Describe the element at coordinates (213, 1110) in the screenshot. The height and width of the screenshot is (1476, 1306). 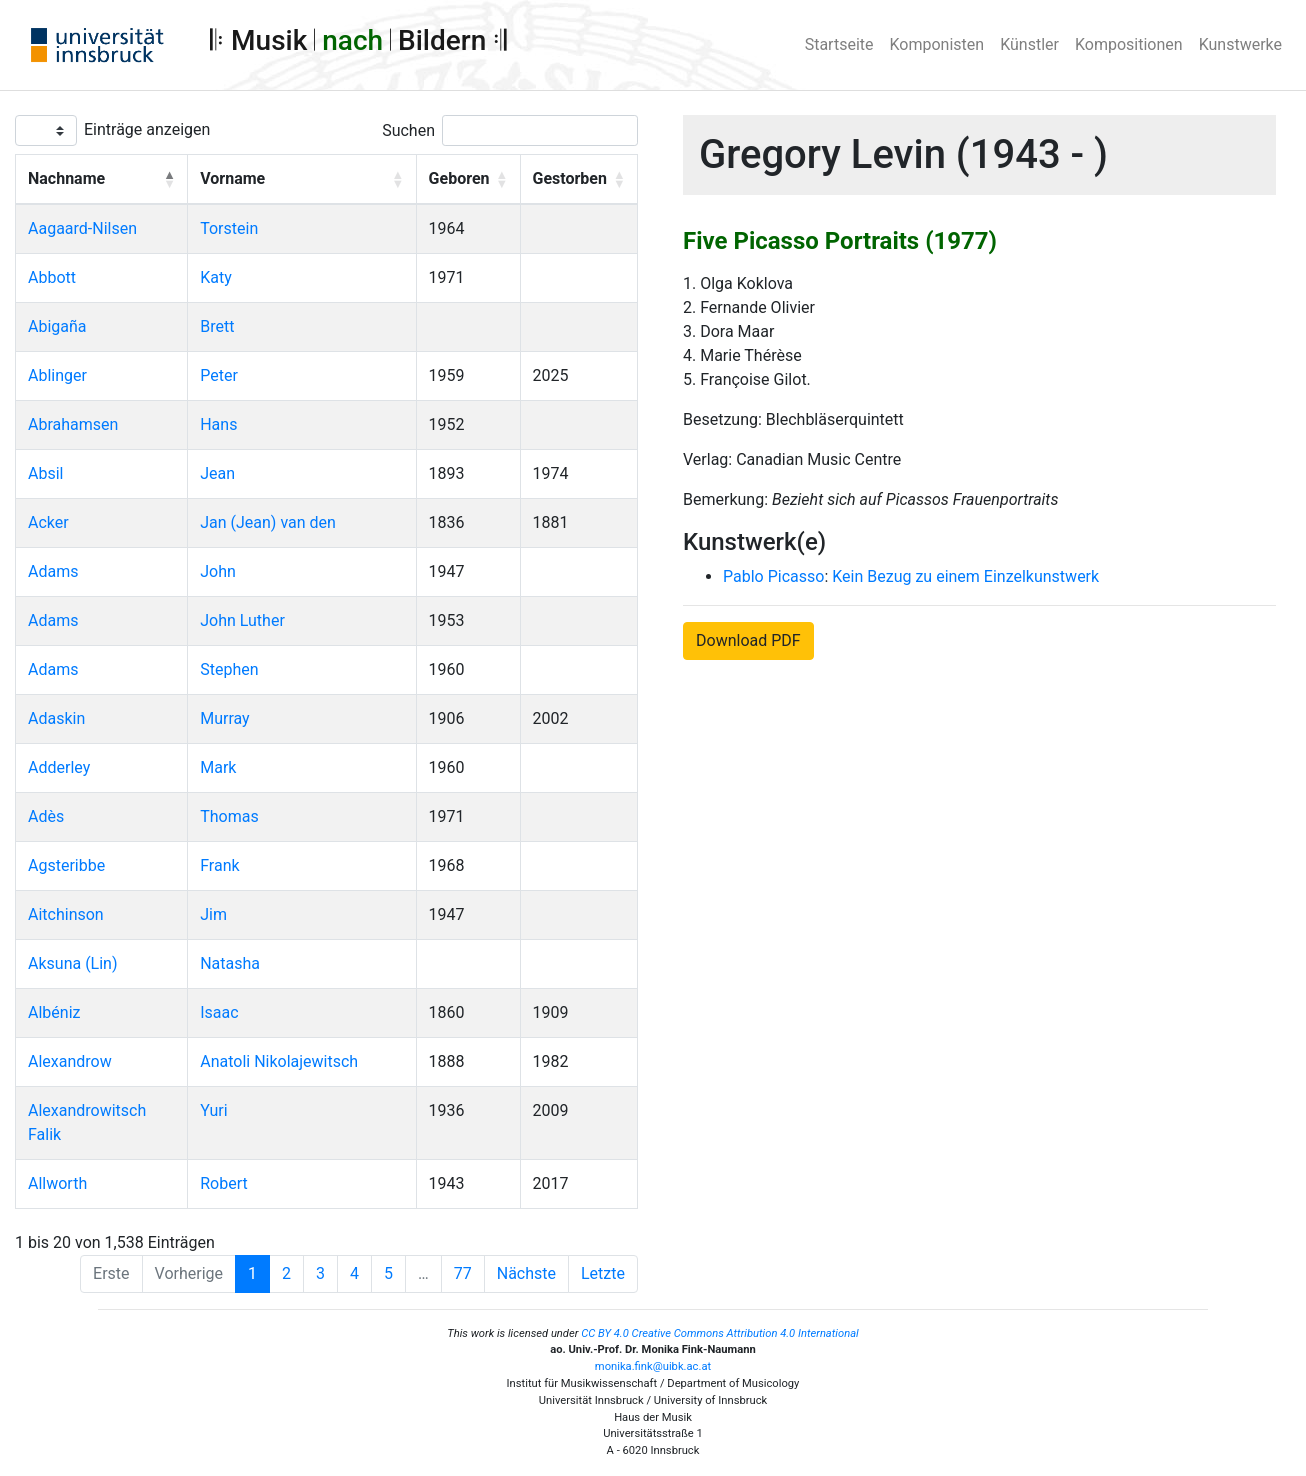
I see `Yuri` at that location.